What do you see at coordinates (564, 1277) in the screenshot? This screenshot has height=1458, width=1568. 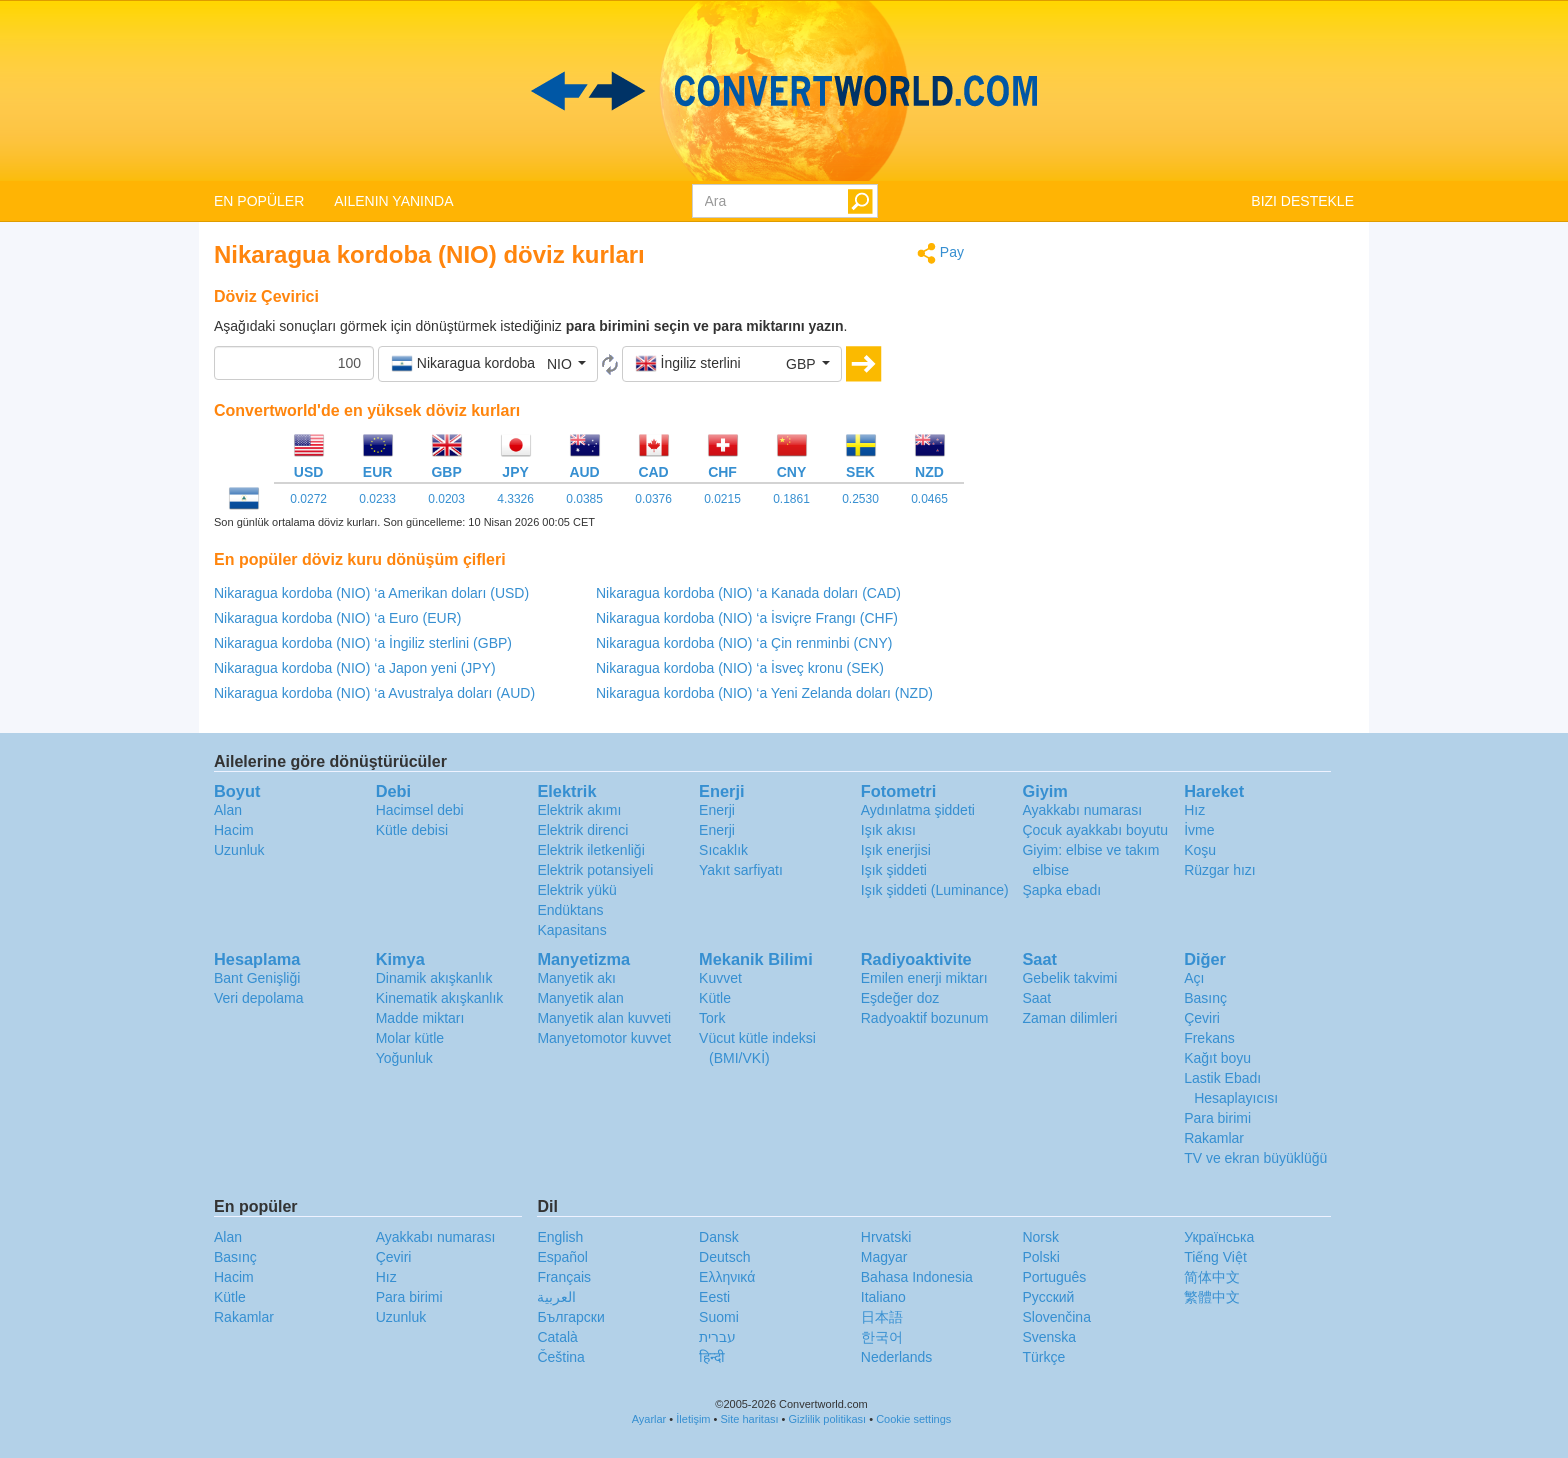 I see `Français` at bounding box center [564, 1277].